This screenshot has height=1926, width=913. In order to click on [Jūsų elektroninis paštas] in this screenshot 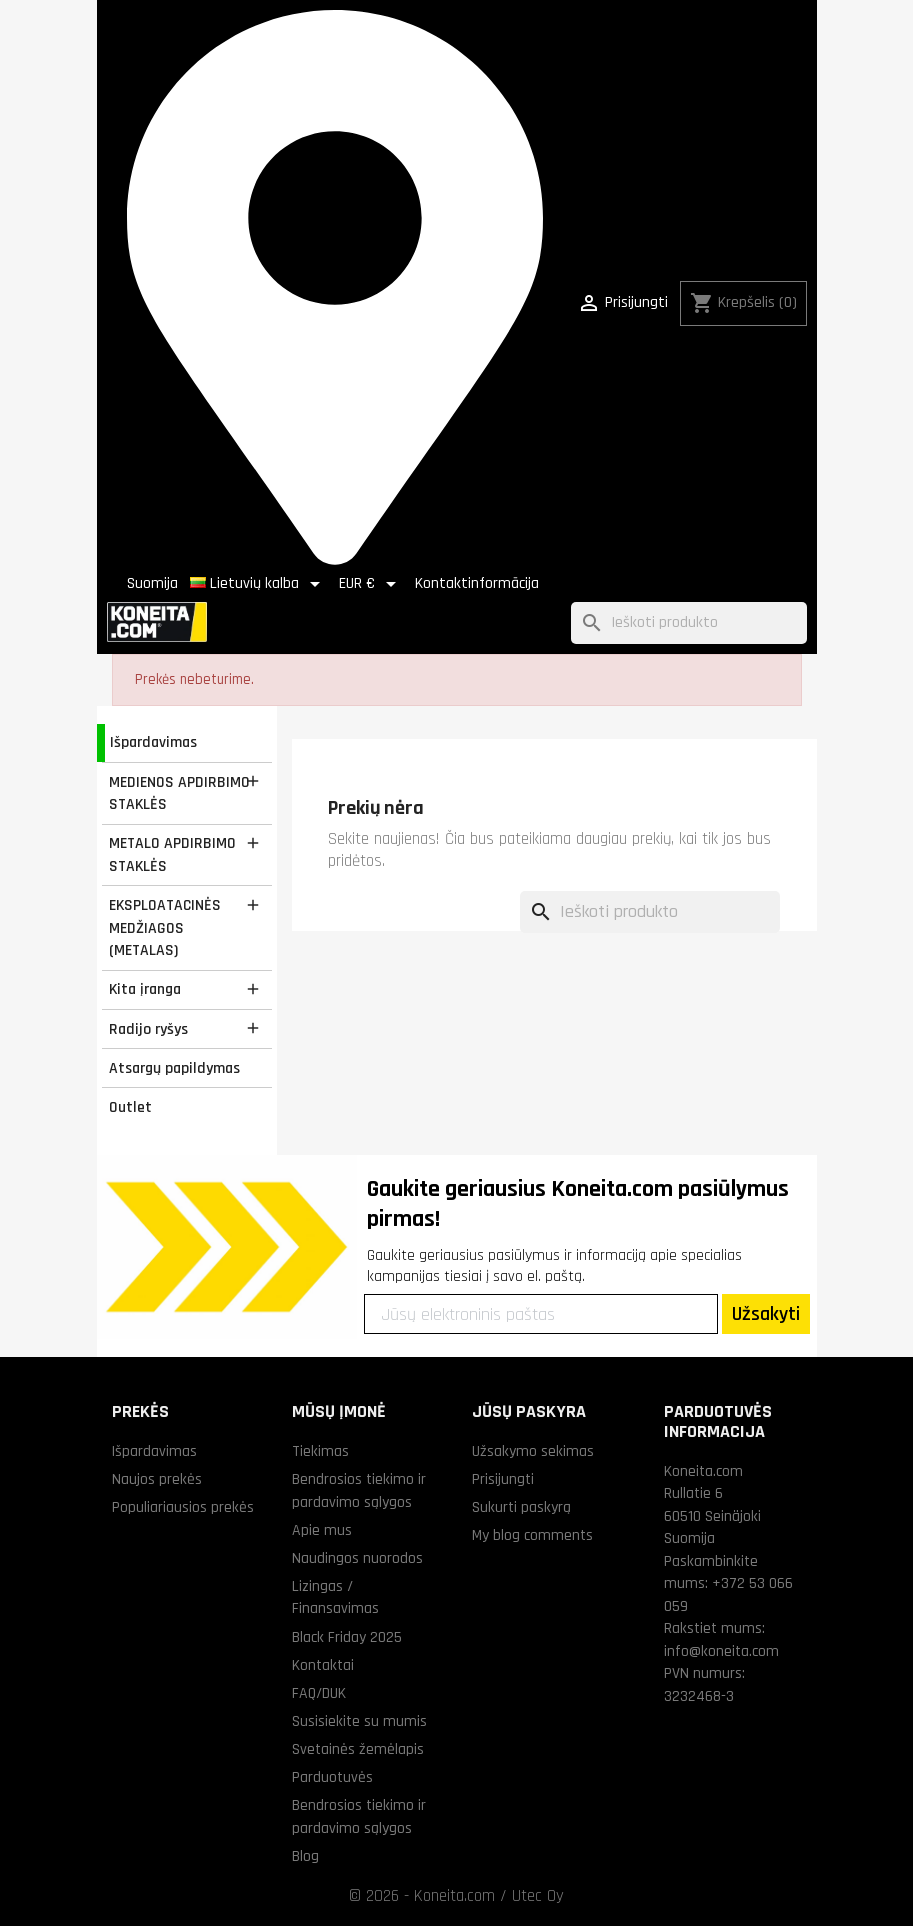, I will do `click(541, 1314)`.